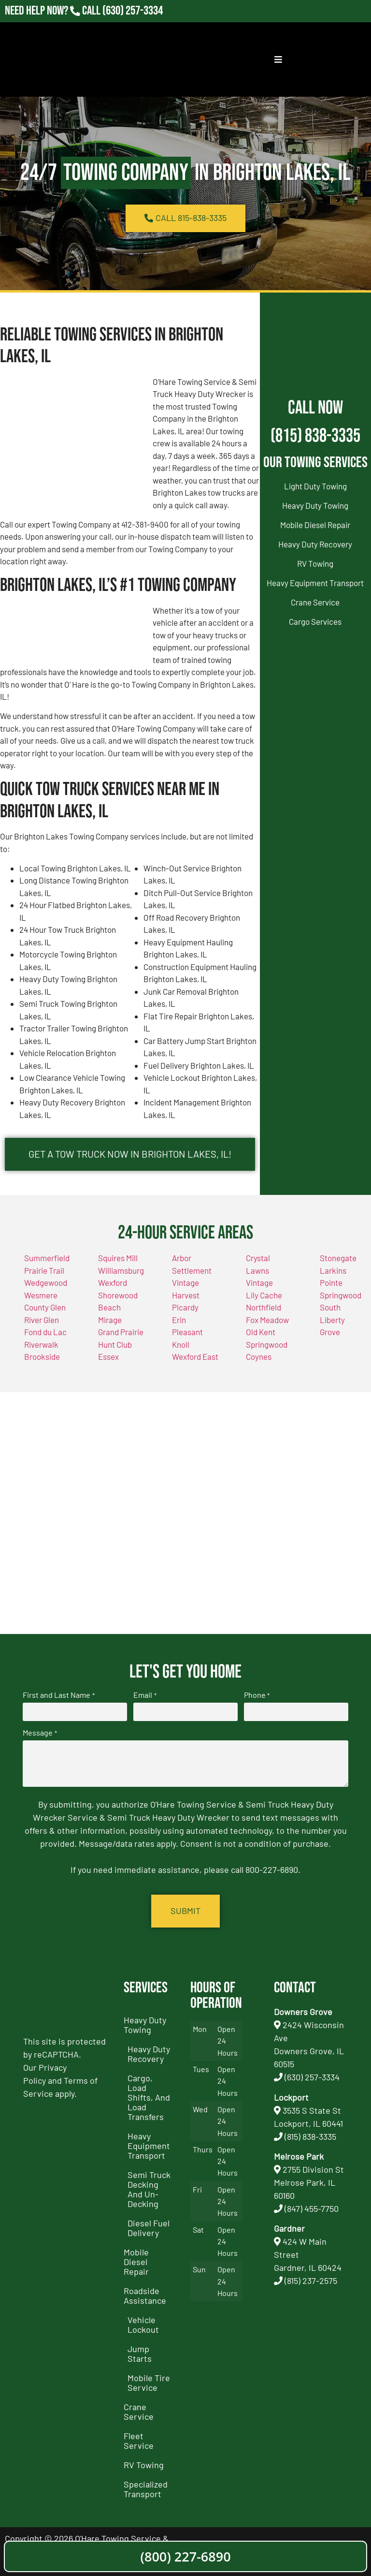 The width and height of the screenshot is (371, 2576). Describe the element at coordinates (40, 1295) in the screenshot. I see `Wesmere` at that location.